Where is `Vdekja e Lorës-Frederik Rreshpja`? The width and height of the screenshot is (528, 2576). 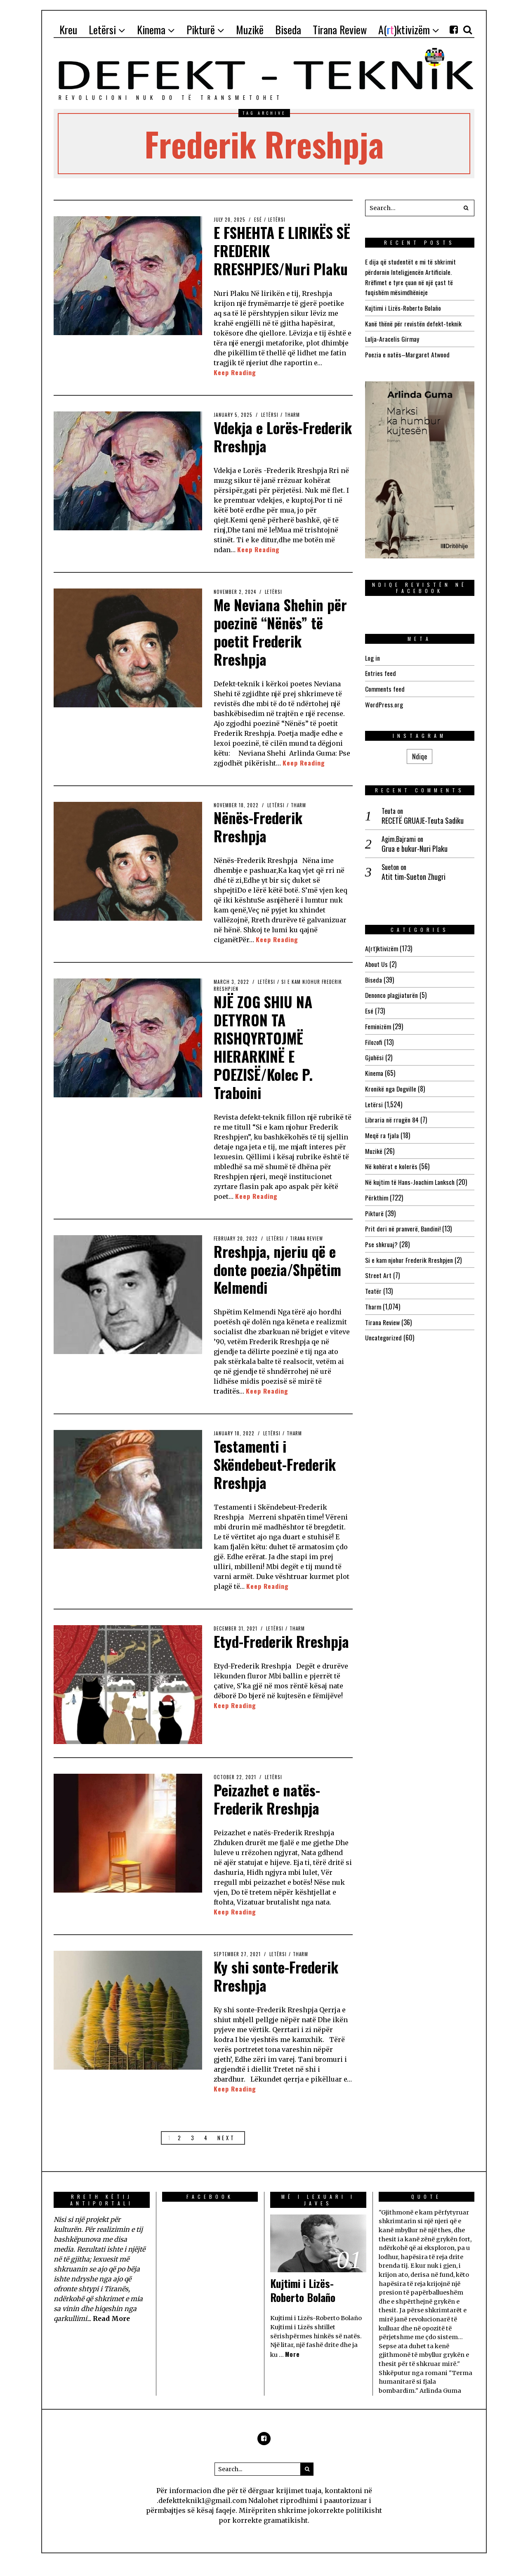 Vdekja e Lorës-Frederik Rreshpja is located at coordinates (268, 453).